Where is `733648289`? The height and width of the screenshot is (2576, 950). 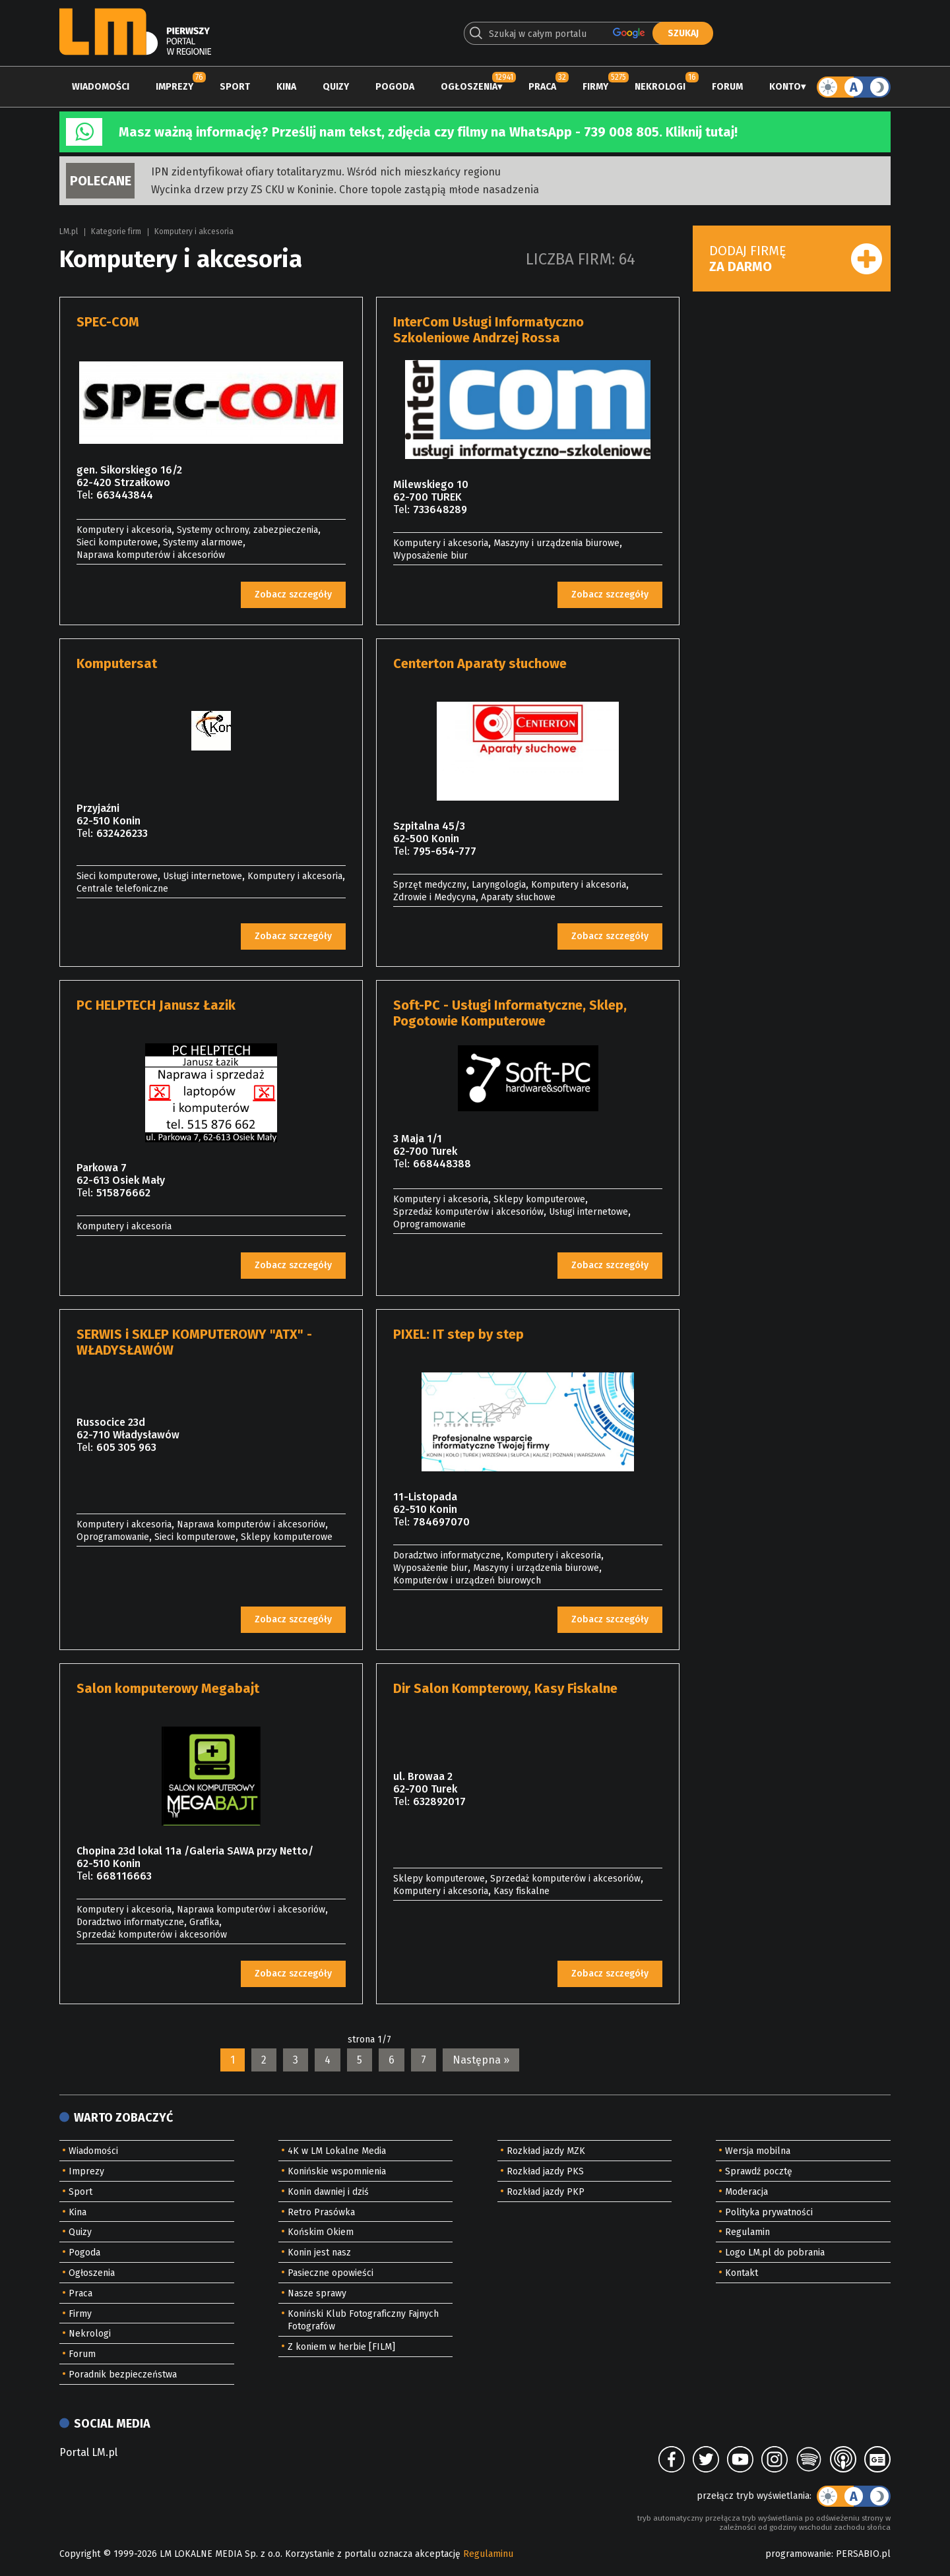 733648289 is located at coordinates (440, 509).